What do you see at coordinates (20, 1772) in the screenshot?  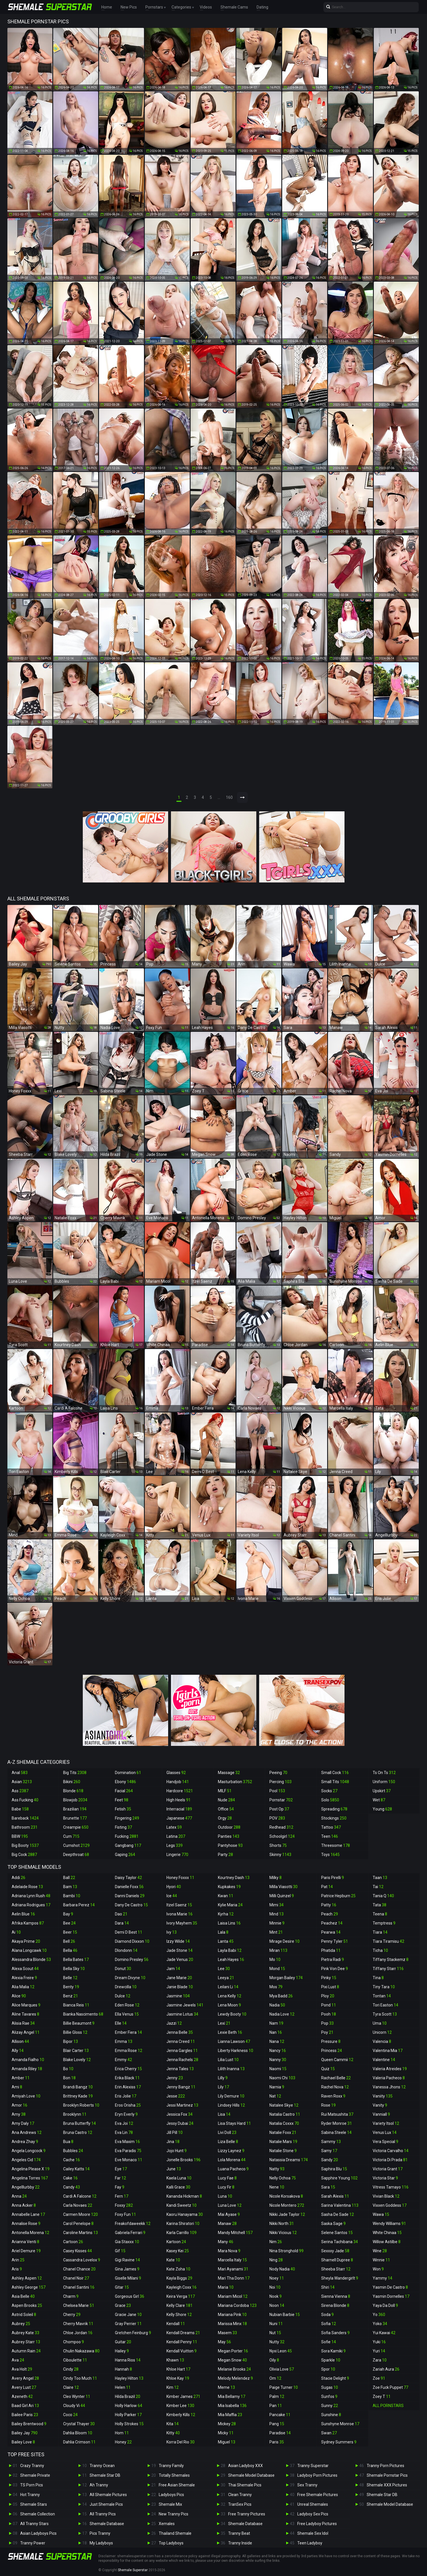 I see `Anal` at bounding box center [20, 1772].